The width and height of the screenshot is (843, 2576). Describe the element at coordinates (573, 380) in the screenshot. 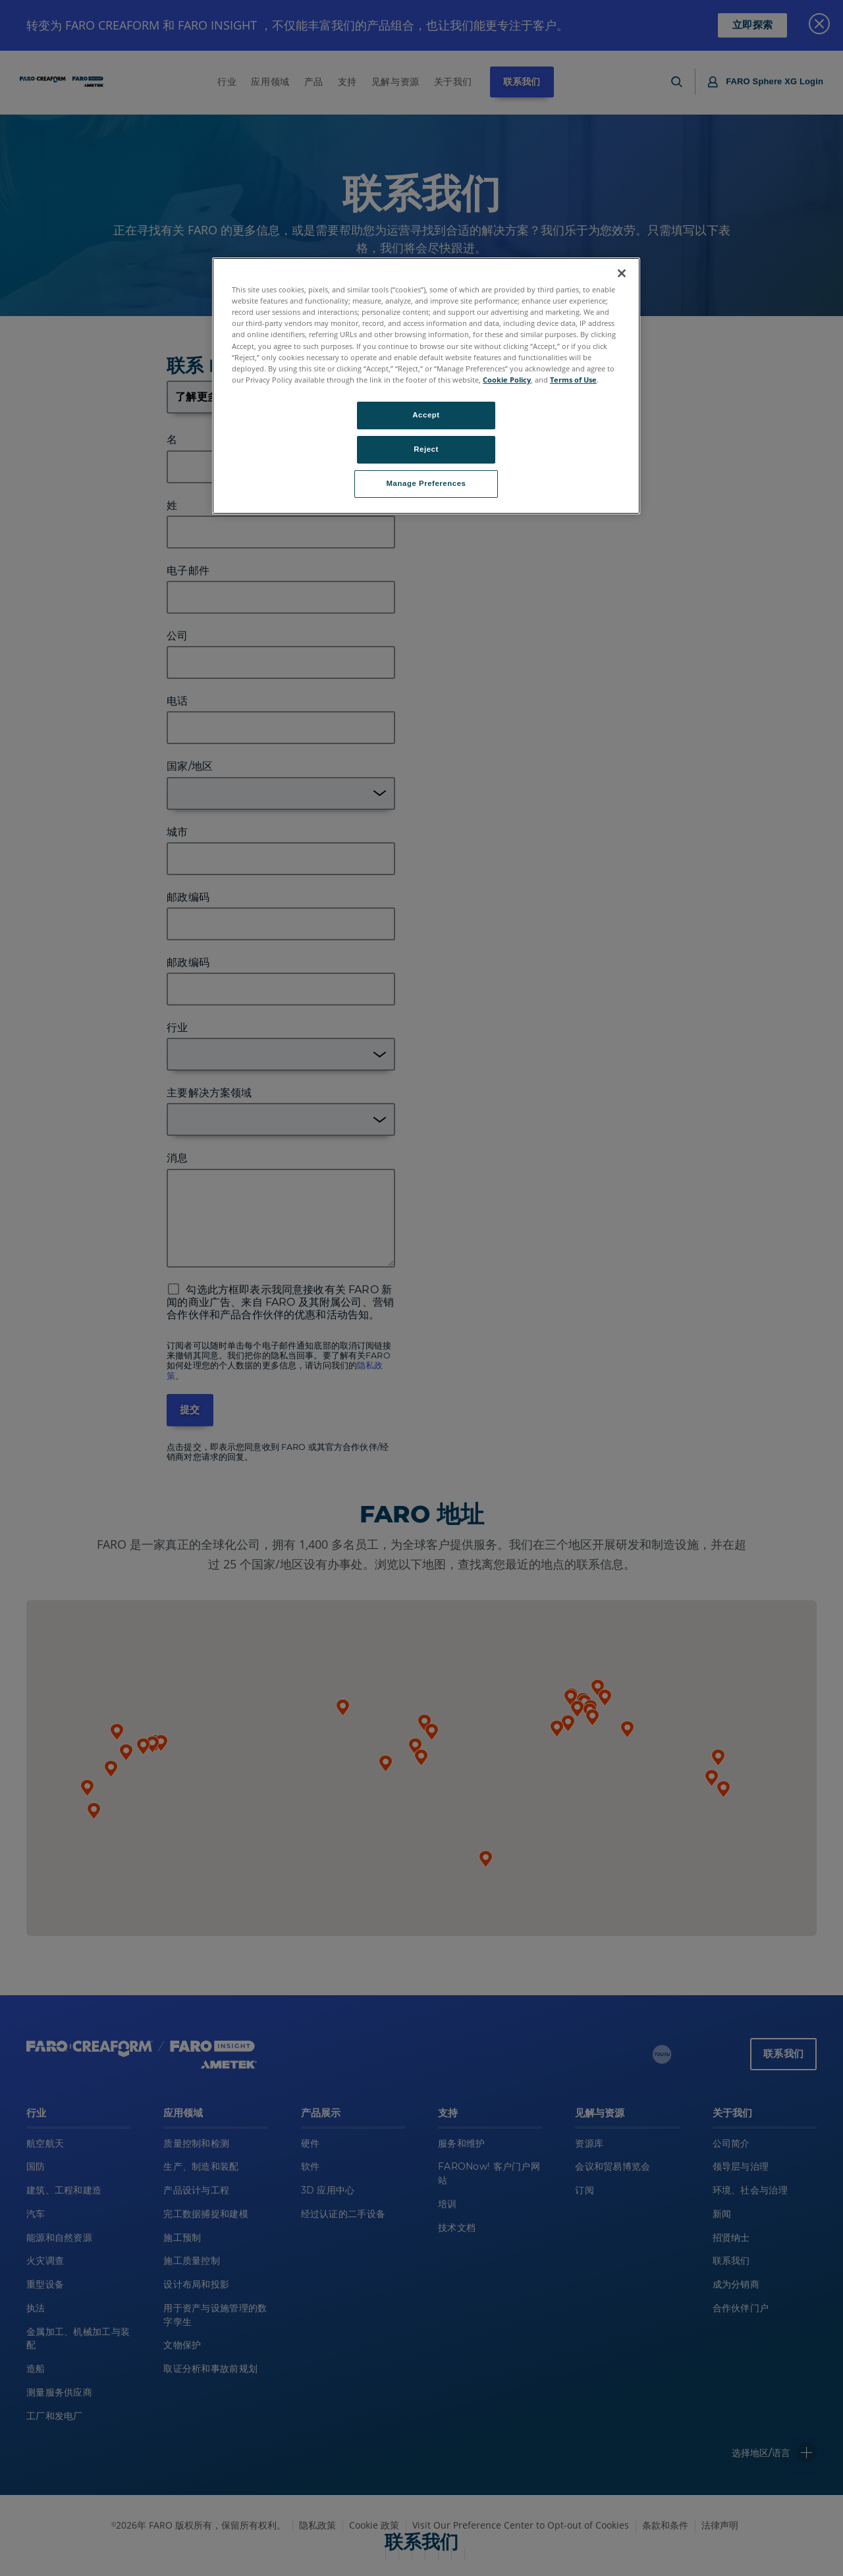

I see `Terms of Use` at that location.